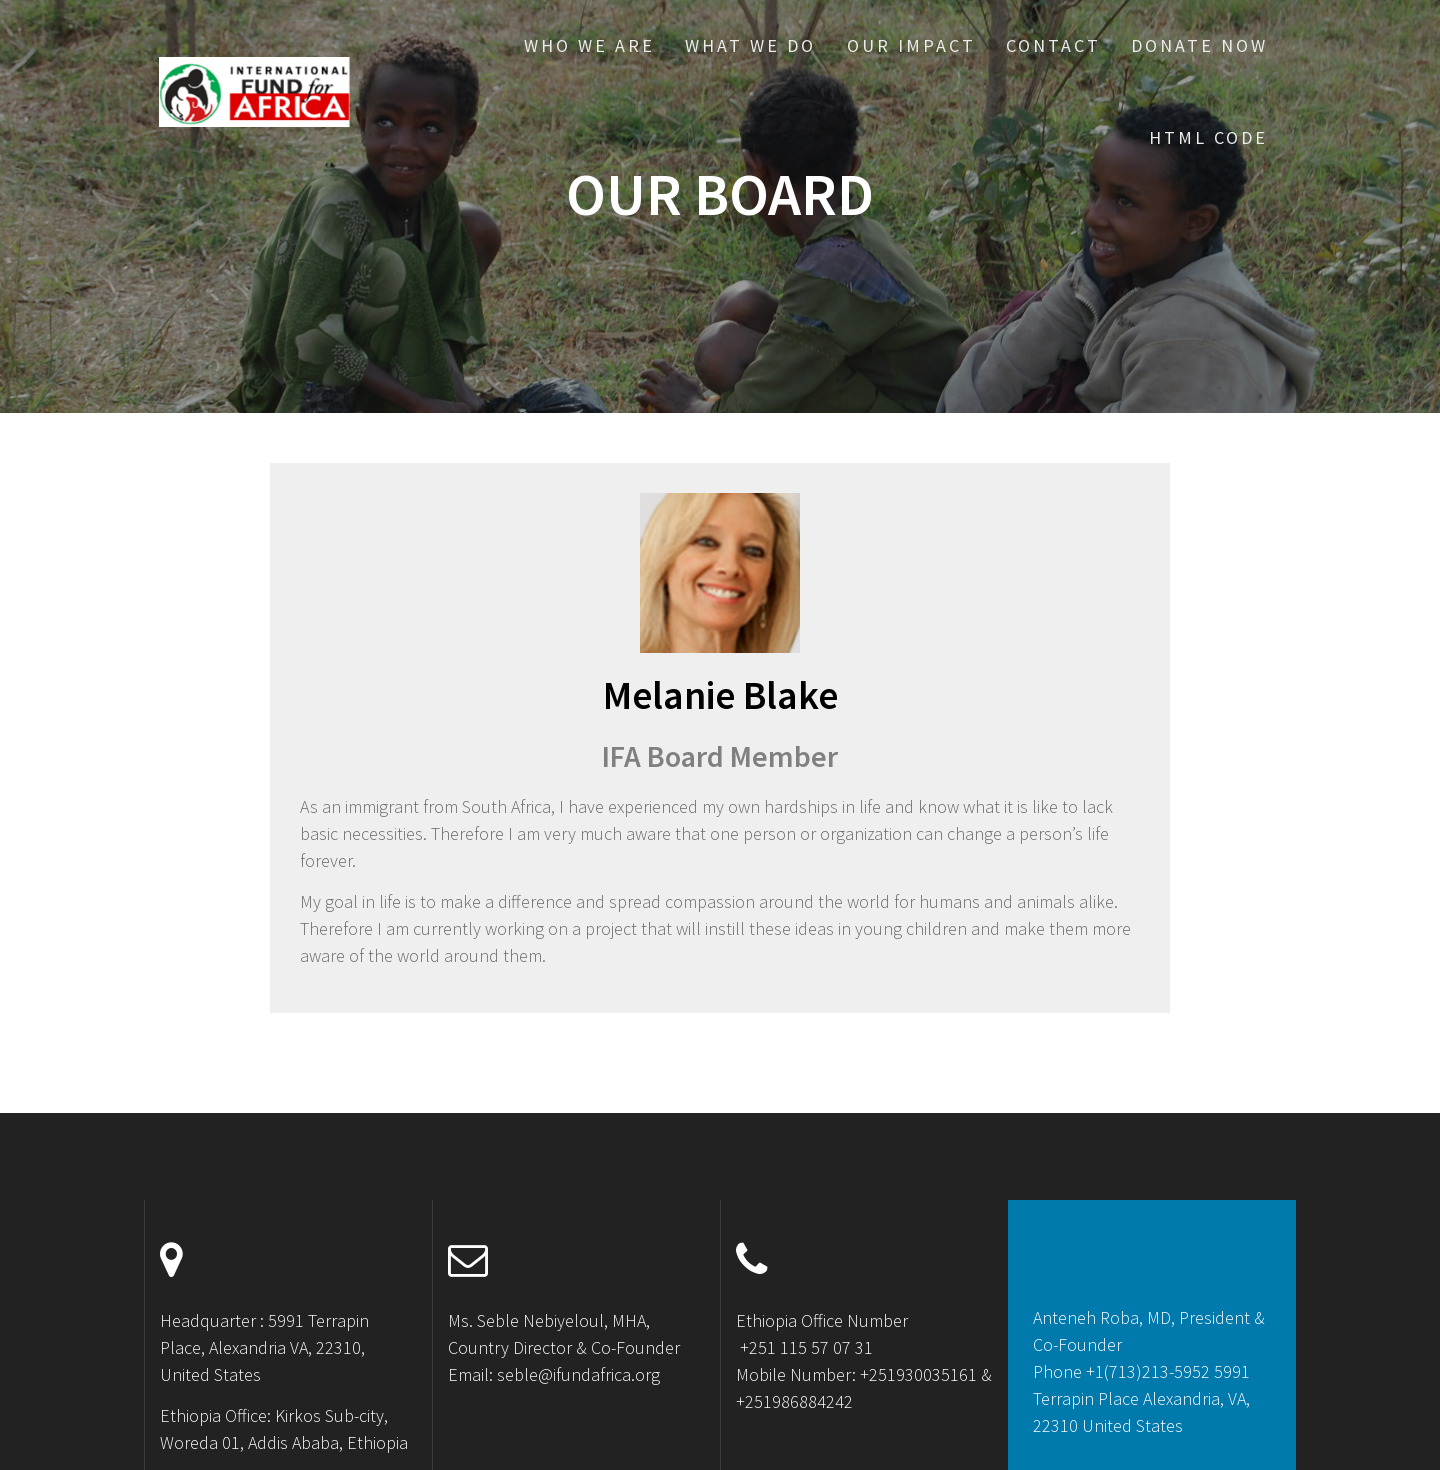  I want to click on Our Impact, so click(911, 45).